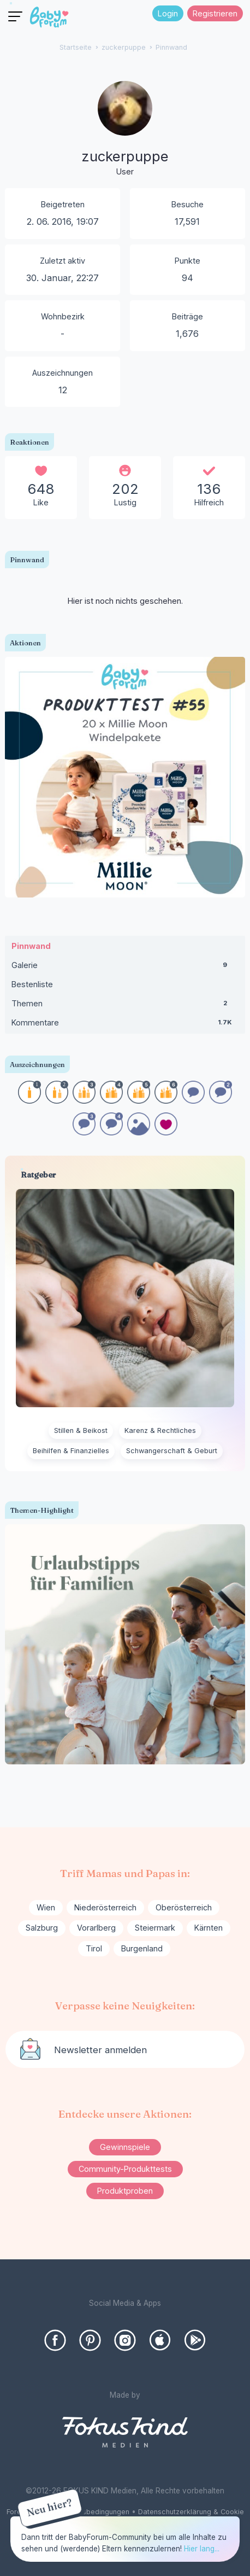 This screenshot has height=2576, width=250. I want to click on Kommentare, so click(125, 1025).